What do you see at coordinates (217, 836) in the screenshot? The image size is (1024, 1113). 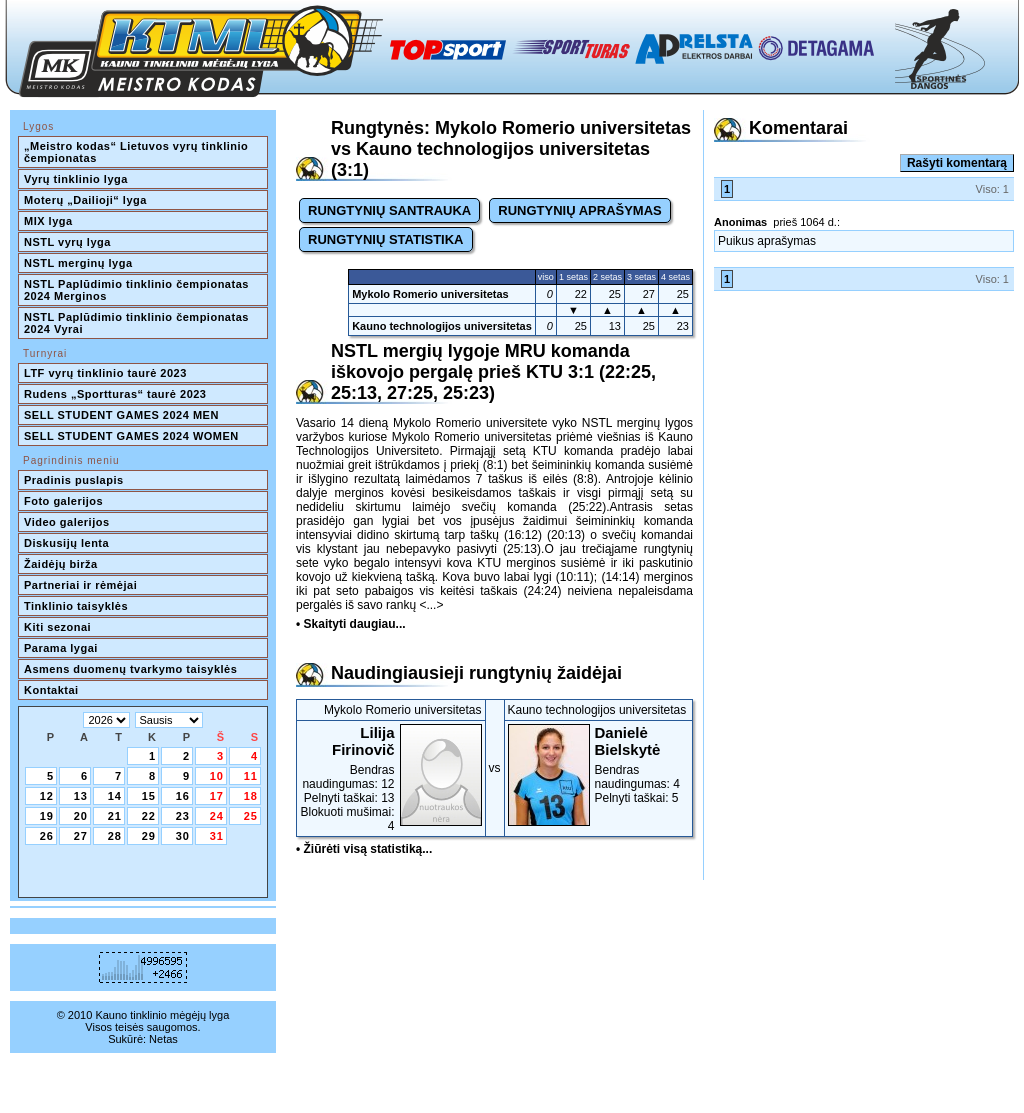 I see `31` at bounding box center [217, 836].